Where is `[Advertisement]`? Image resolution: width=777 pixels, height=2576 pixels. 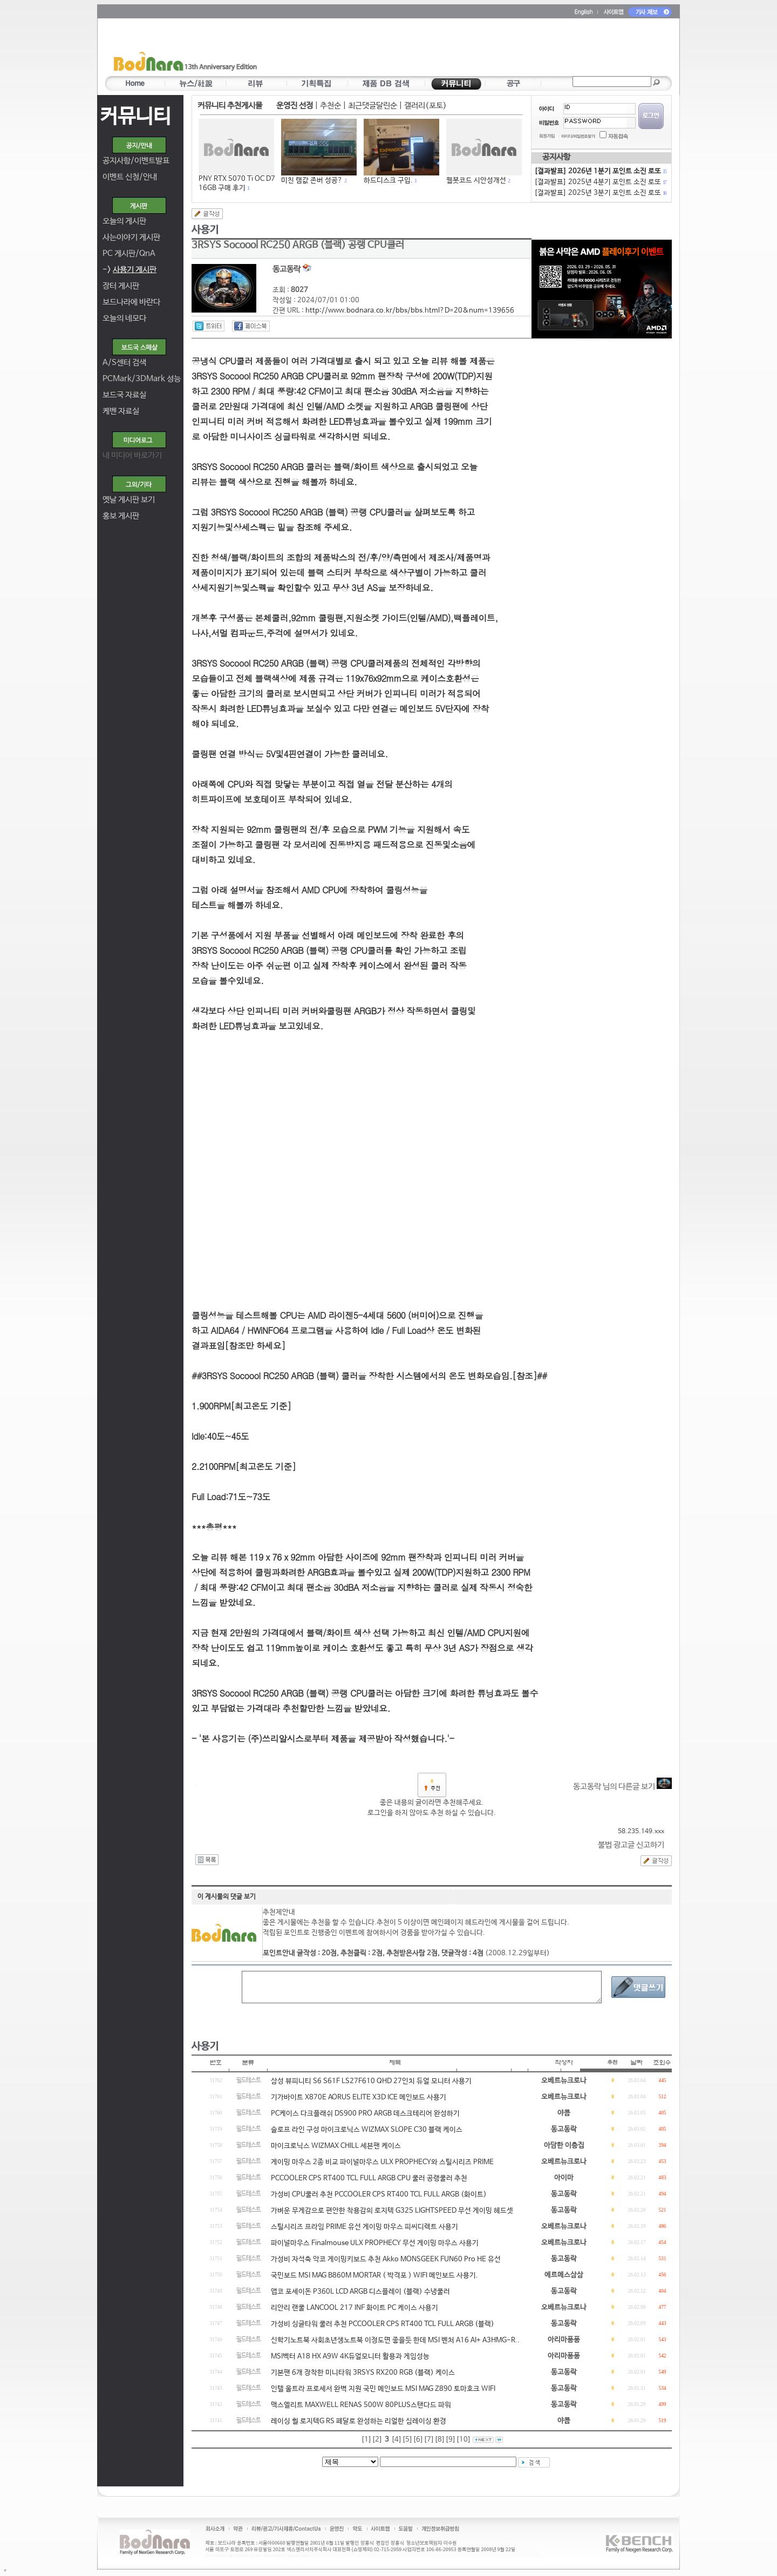
[Advertisement] is located at coordinates (451, 49).